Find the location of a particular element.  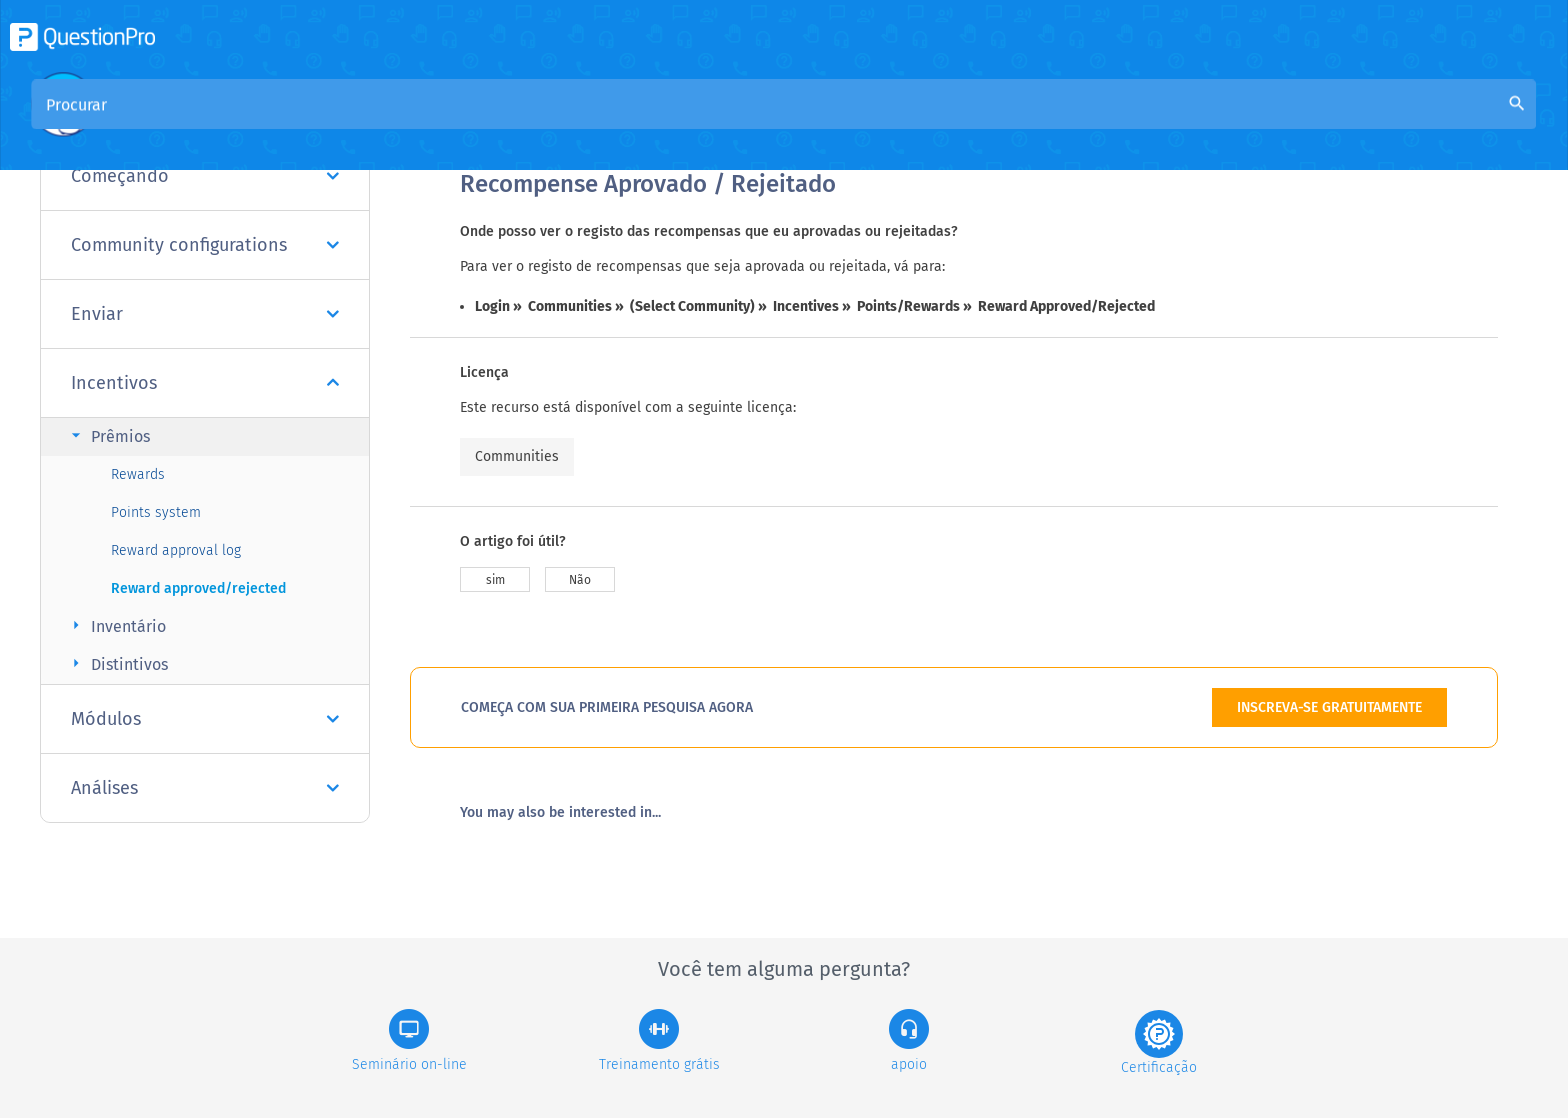

Análises is located at coordinates (205, 788).